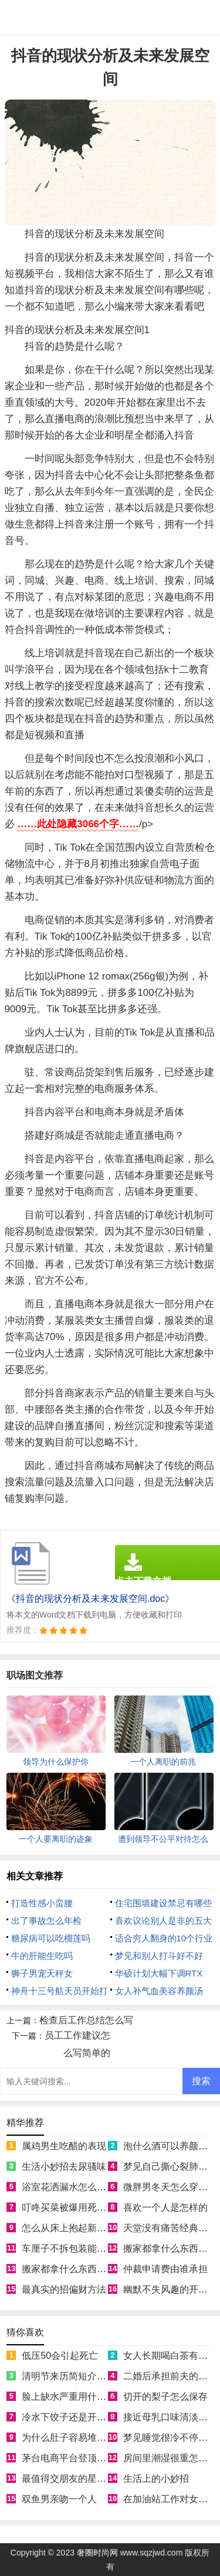 Image resolution: width=220 pixels, height=2576 pixels. Describe the element at coordinates (64, 2289) in the screenshot. I see `最真实的招偏财方法` at that location.